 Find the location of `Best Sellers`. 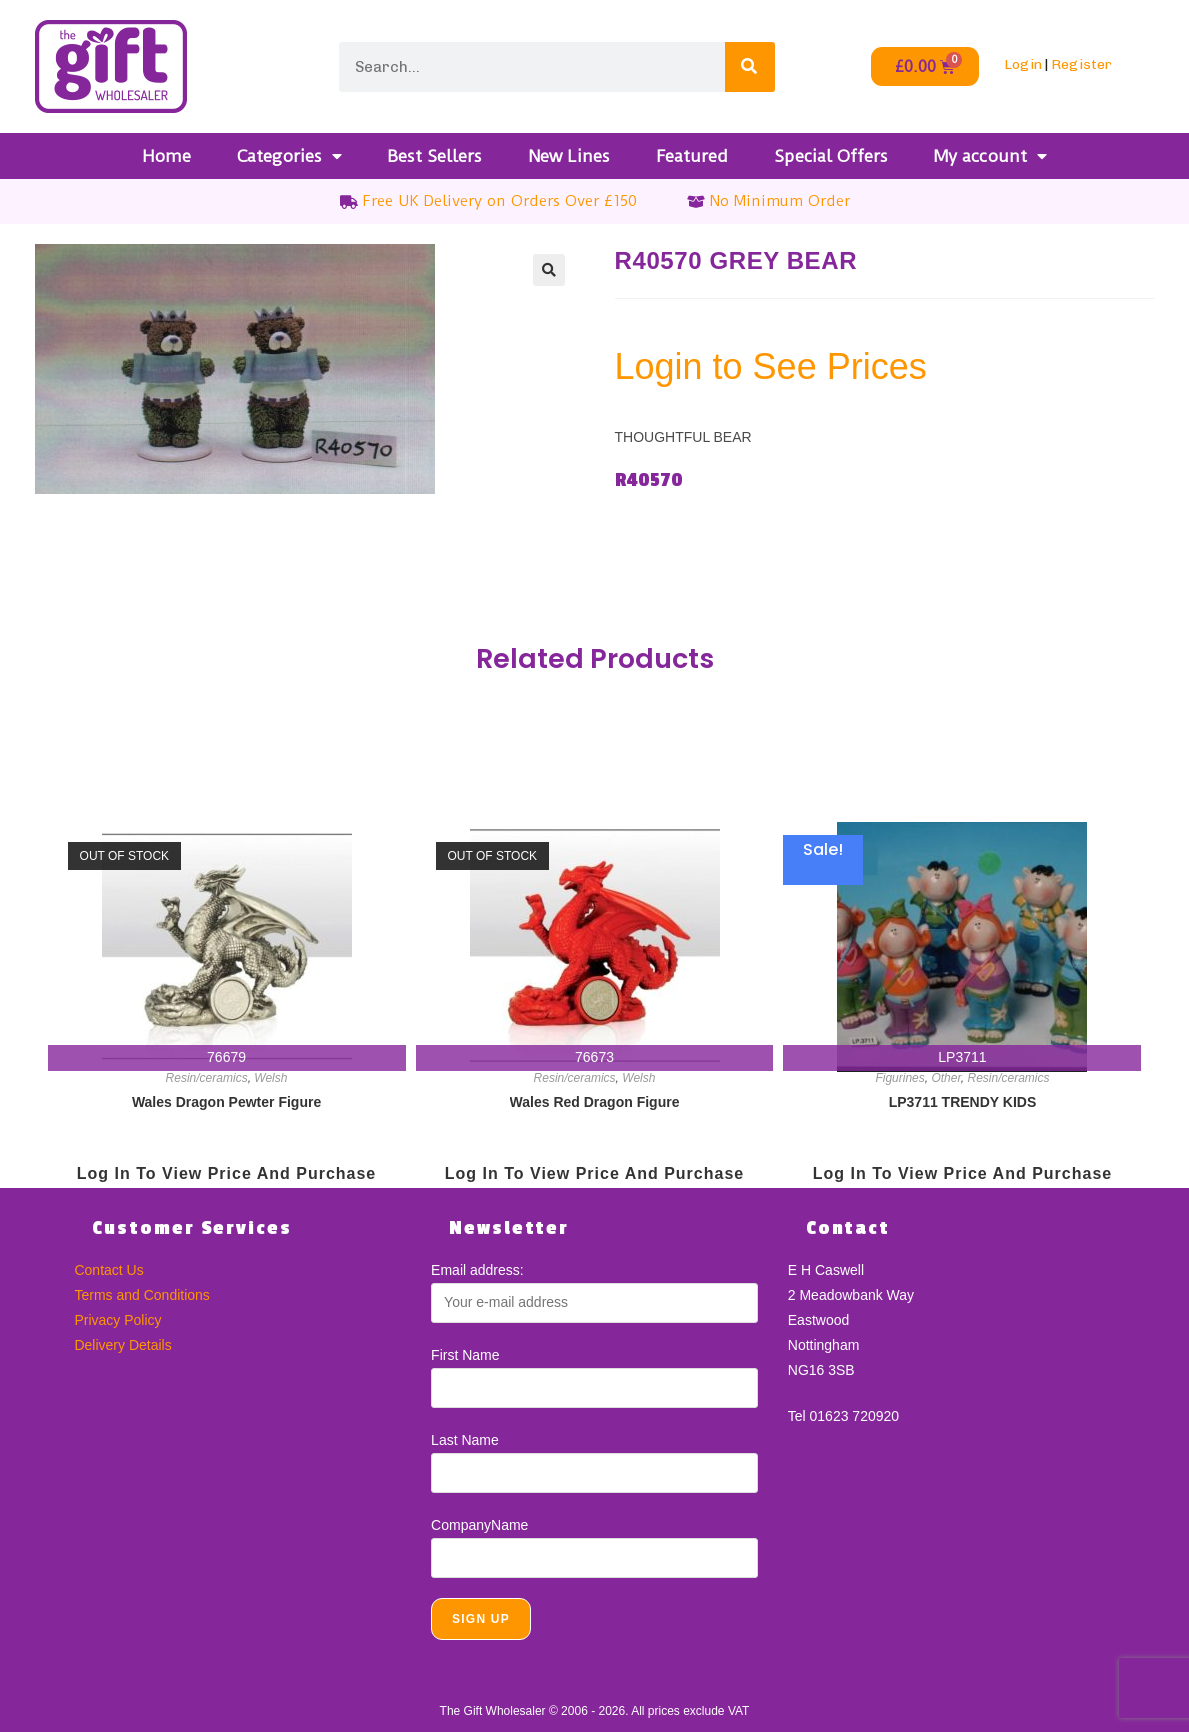

Best Sellers is located at coordinates (434, 156).